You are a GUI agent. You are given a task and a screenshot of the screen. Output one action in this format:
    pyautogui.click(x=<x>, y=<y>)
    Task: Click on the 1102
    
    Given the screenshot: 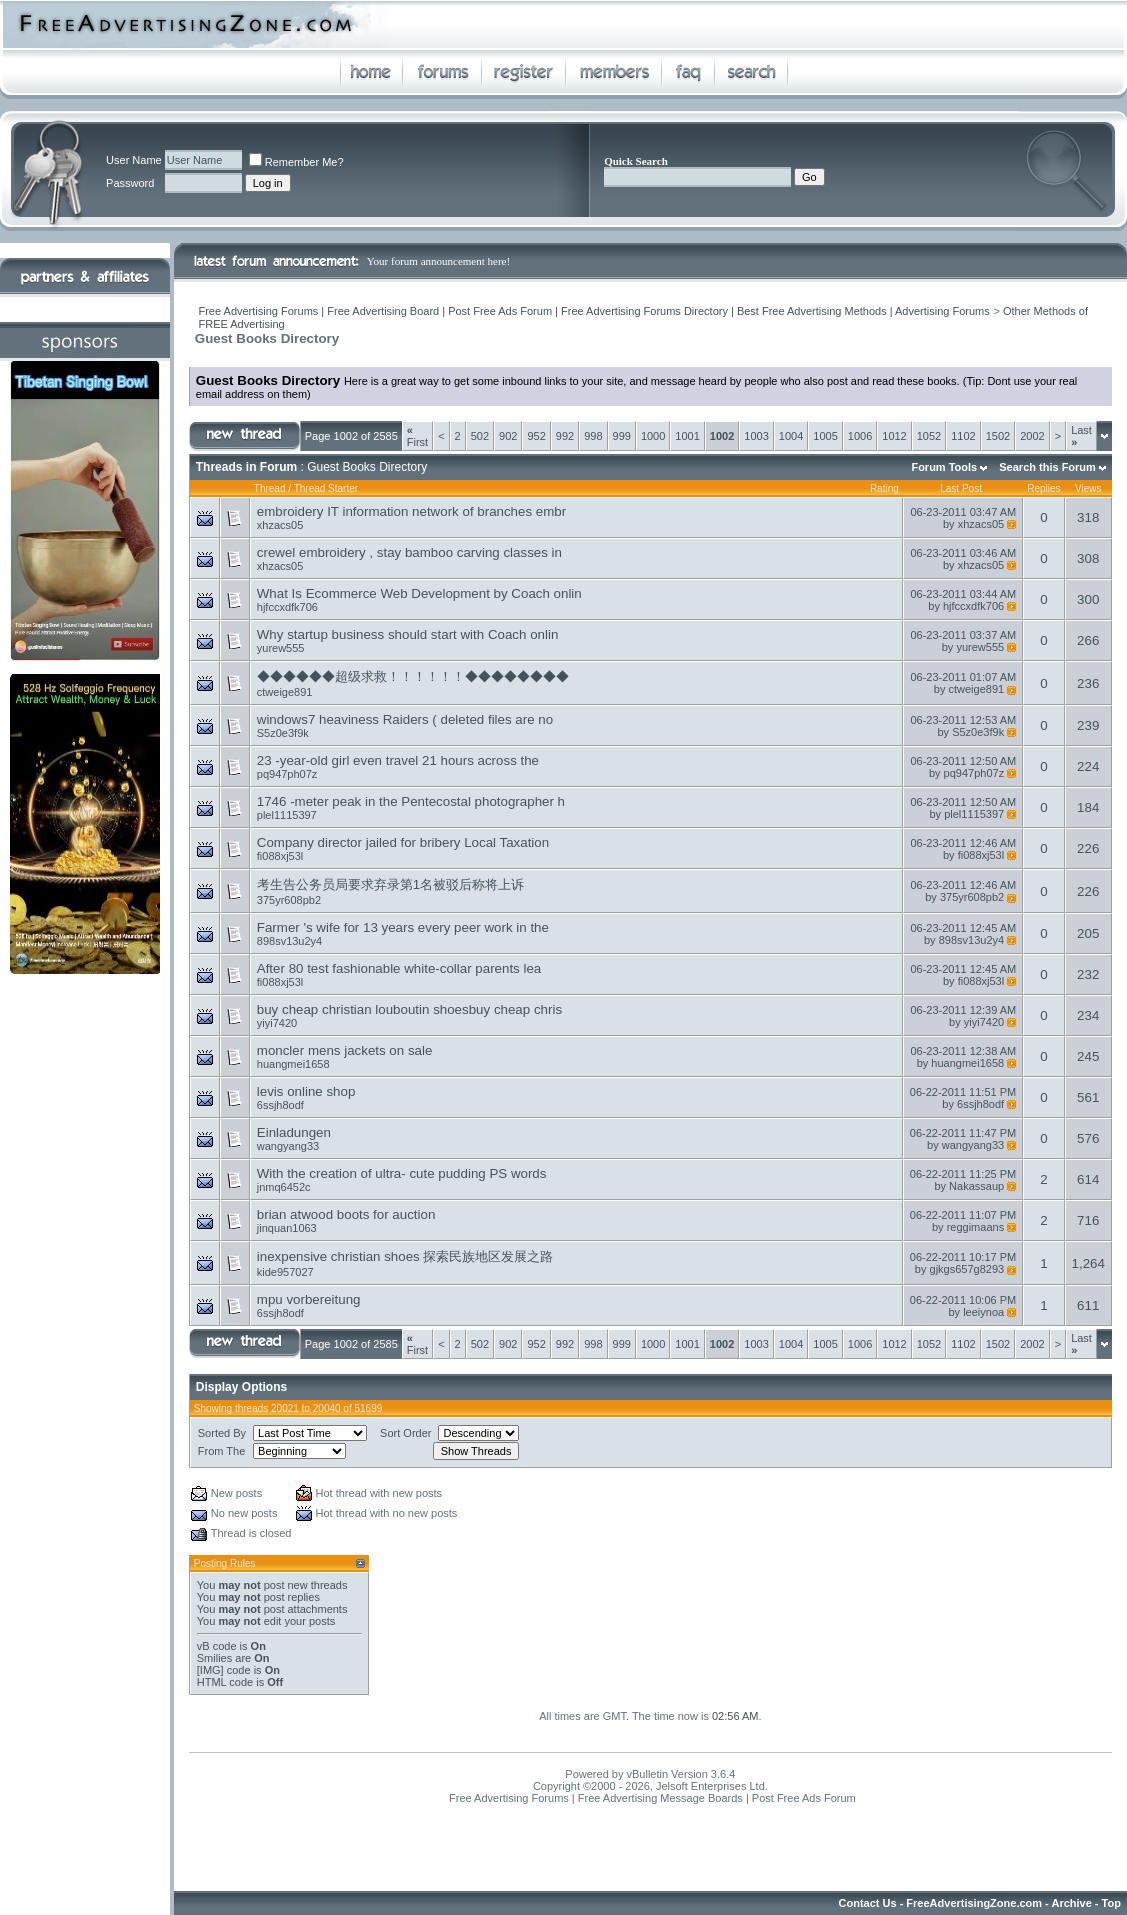 What is the action you would take?
    pyautogui.click(x=963, y=436)
    